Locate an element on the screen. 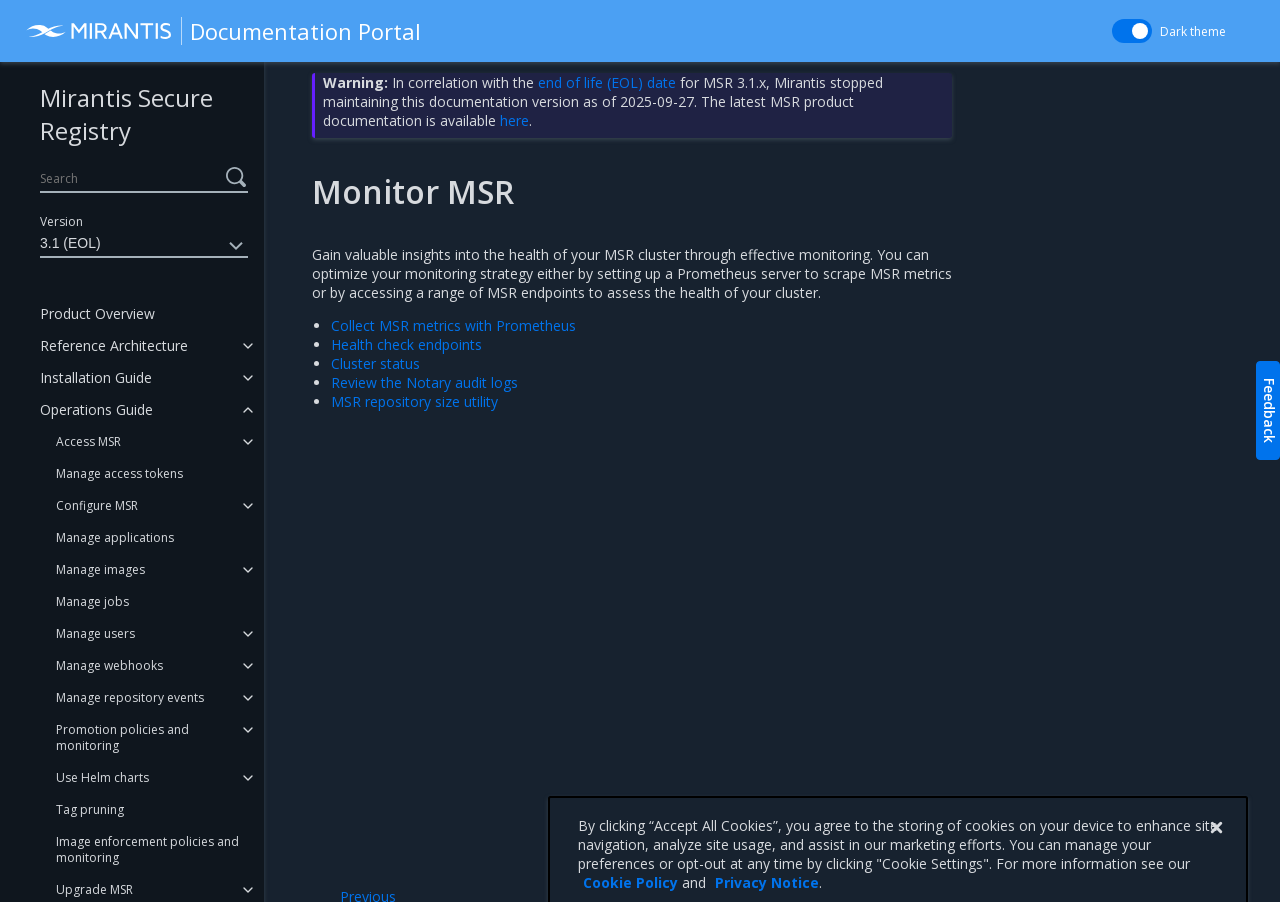 This screenshot has height=902, width=1280. Access MSR is located at coordinates (88, 441).